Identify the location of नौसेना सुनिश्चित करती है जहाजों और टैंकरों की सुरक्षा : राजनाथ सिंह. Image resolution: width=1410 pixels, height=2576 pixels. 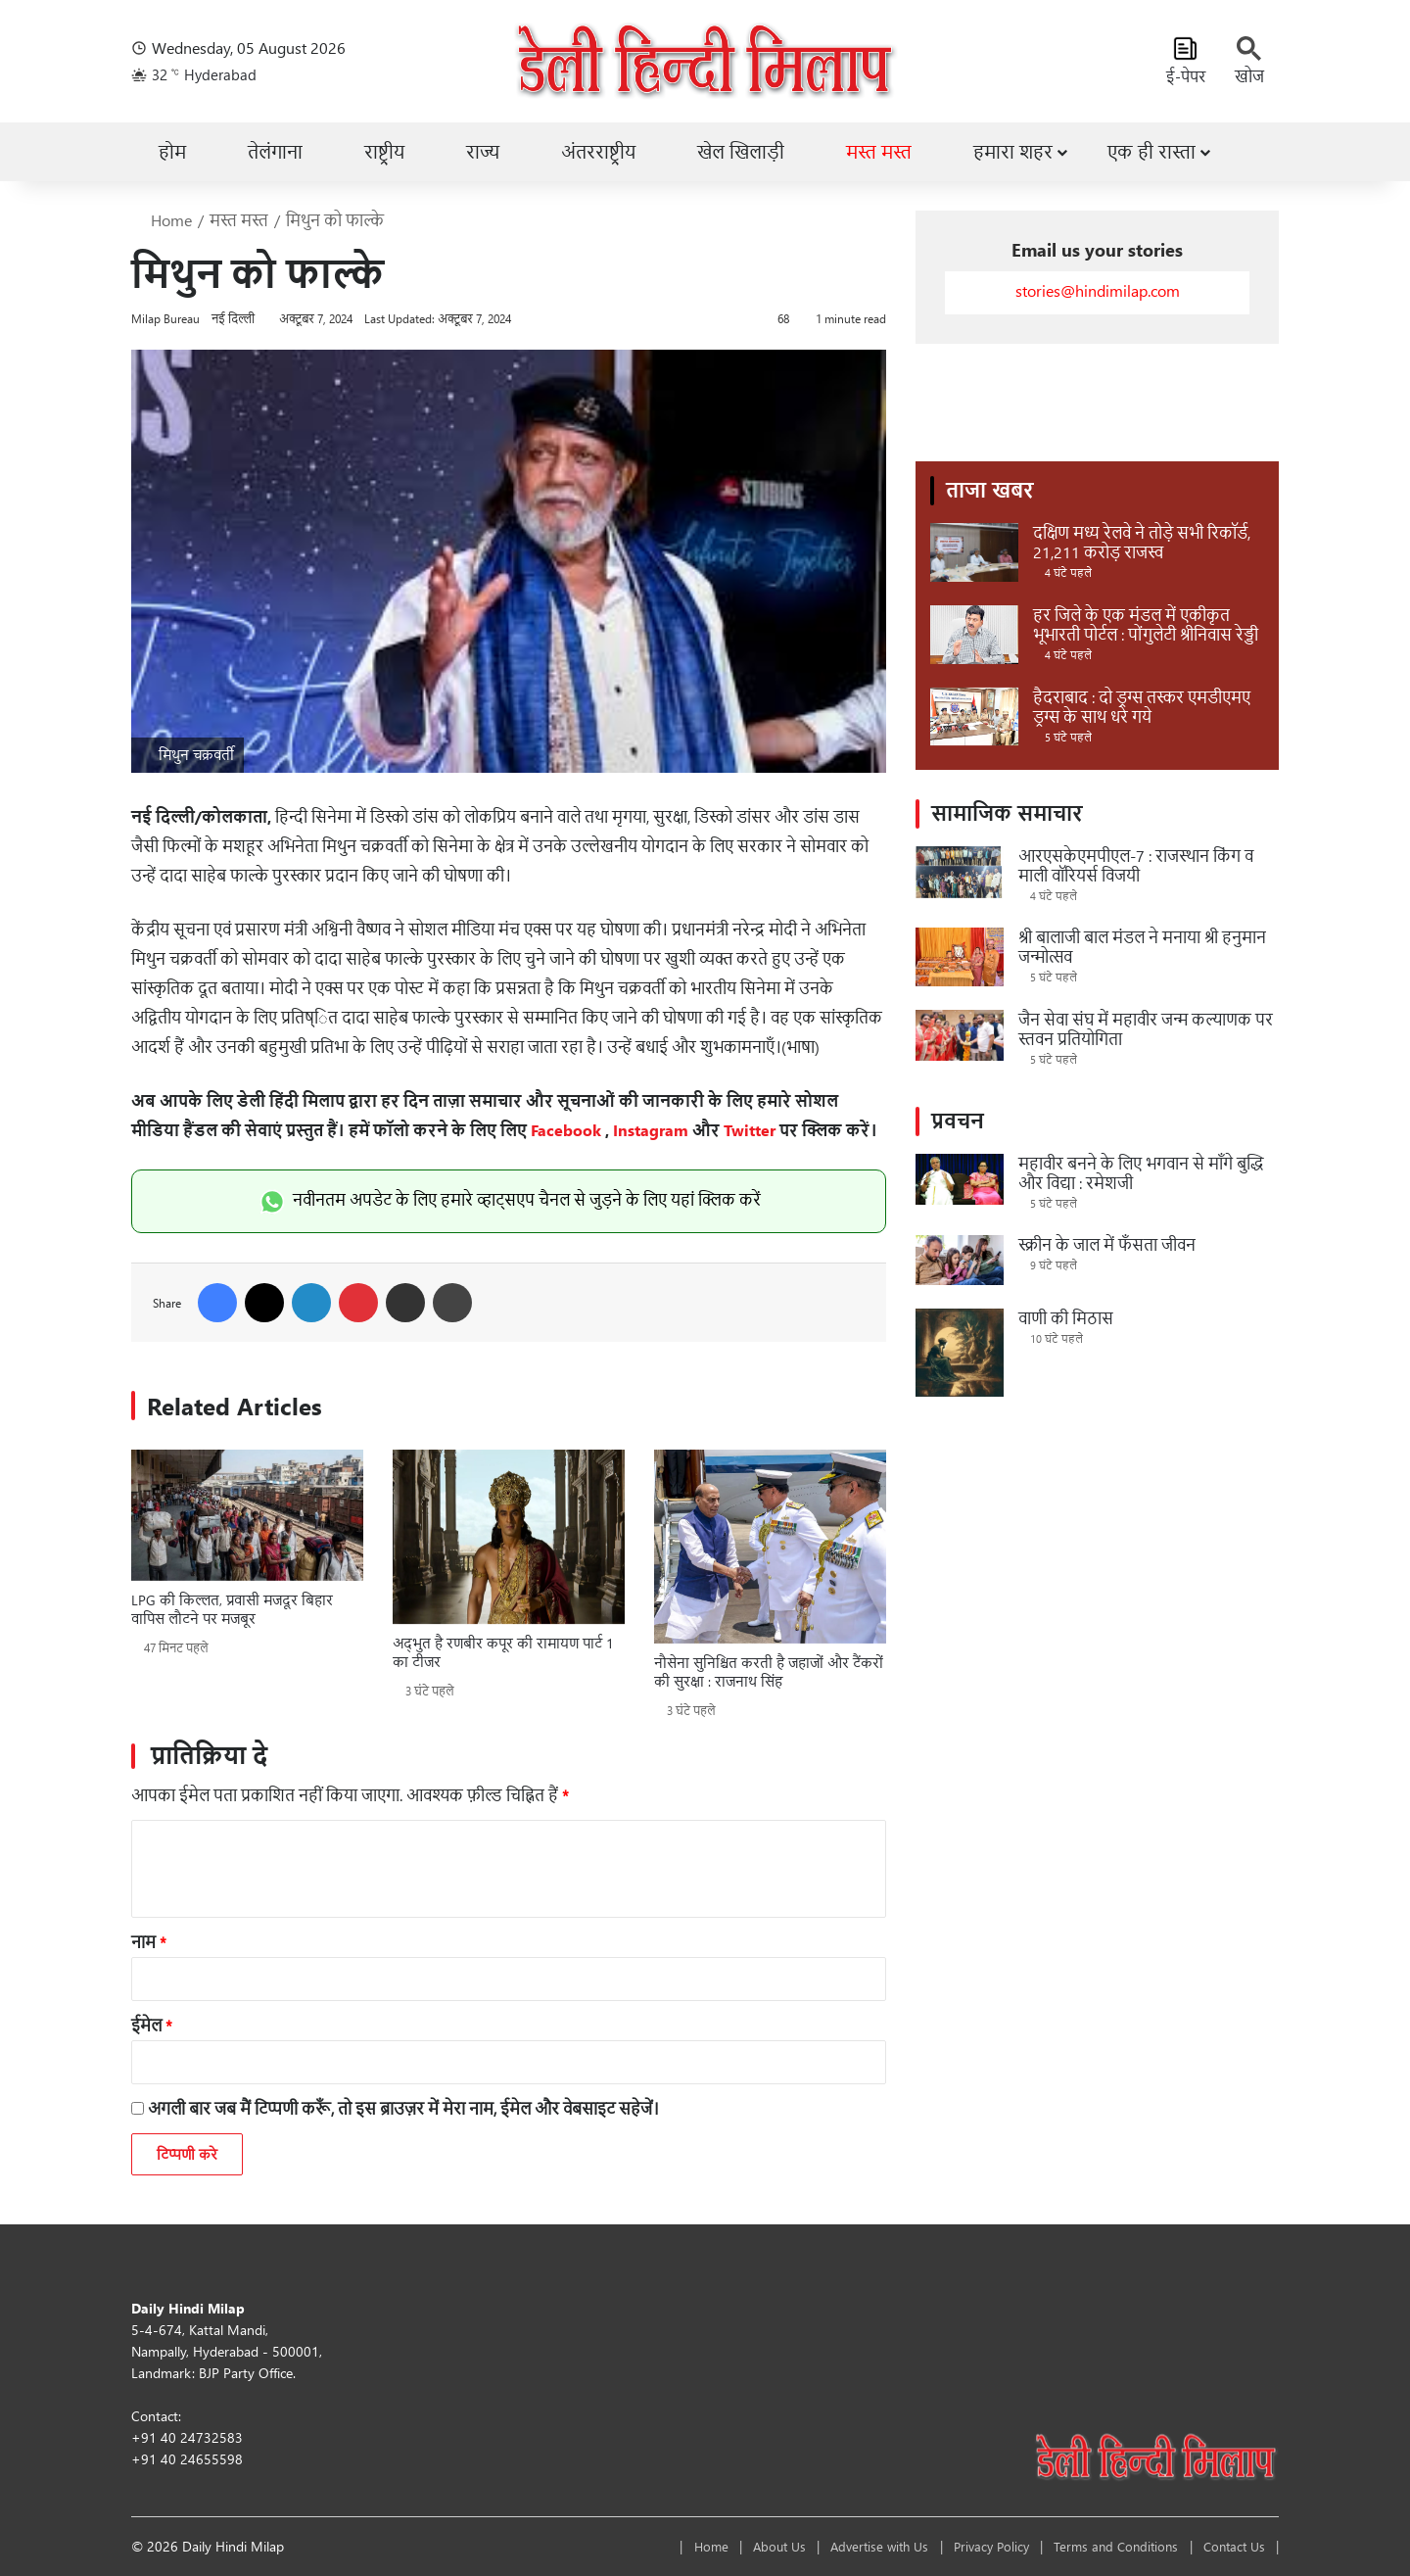
(768, 1672).